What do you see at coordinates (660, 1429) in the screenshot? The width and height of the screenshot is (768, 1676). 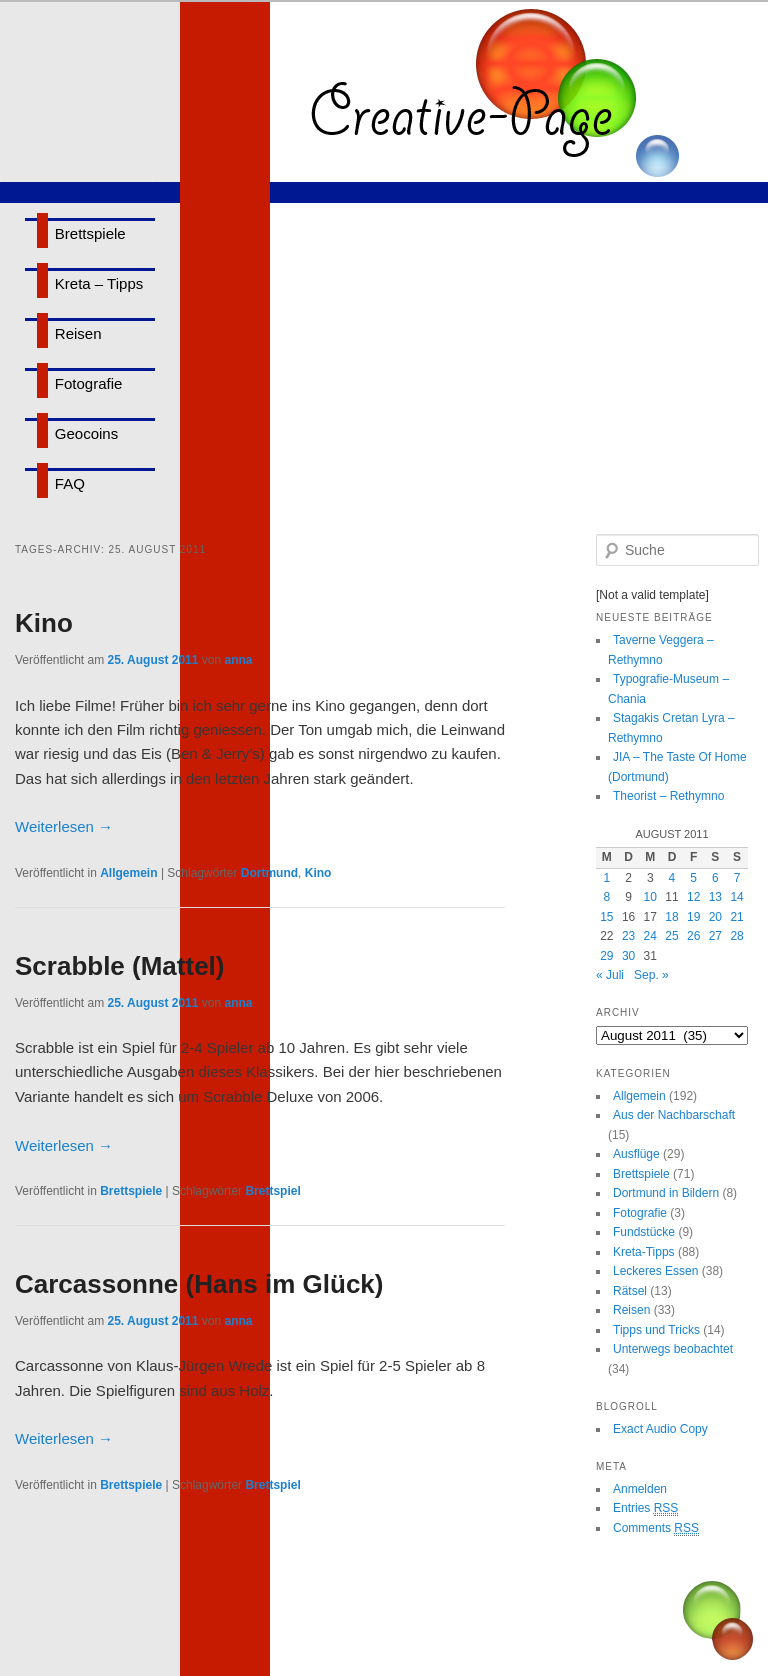 I see `Exact Audio Copy` at bounding box center [660, 1429].